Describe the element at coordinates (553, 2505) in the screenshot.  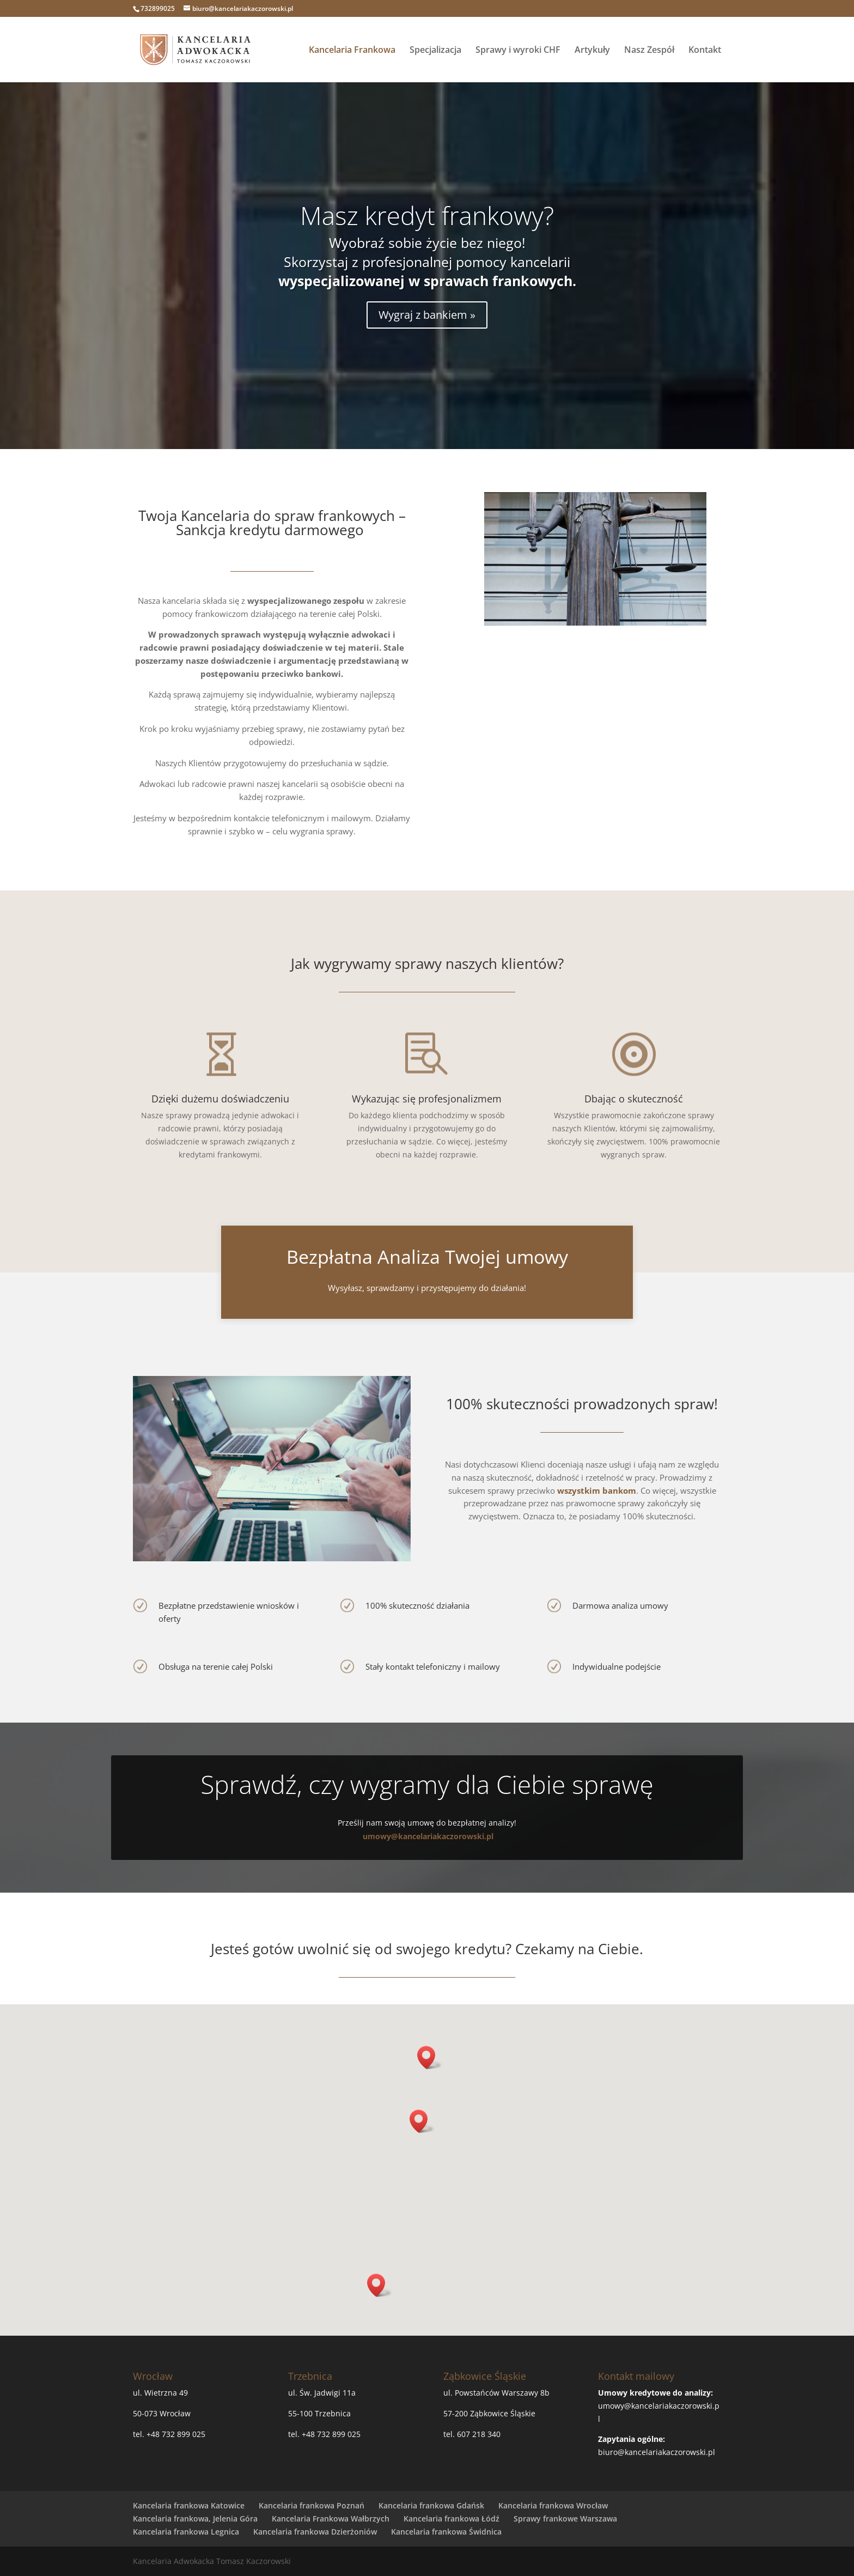
I see `Kancelaria frankowa Wrocław` at that location.